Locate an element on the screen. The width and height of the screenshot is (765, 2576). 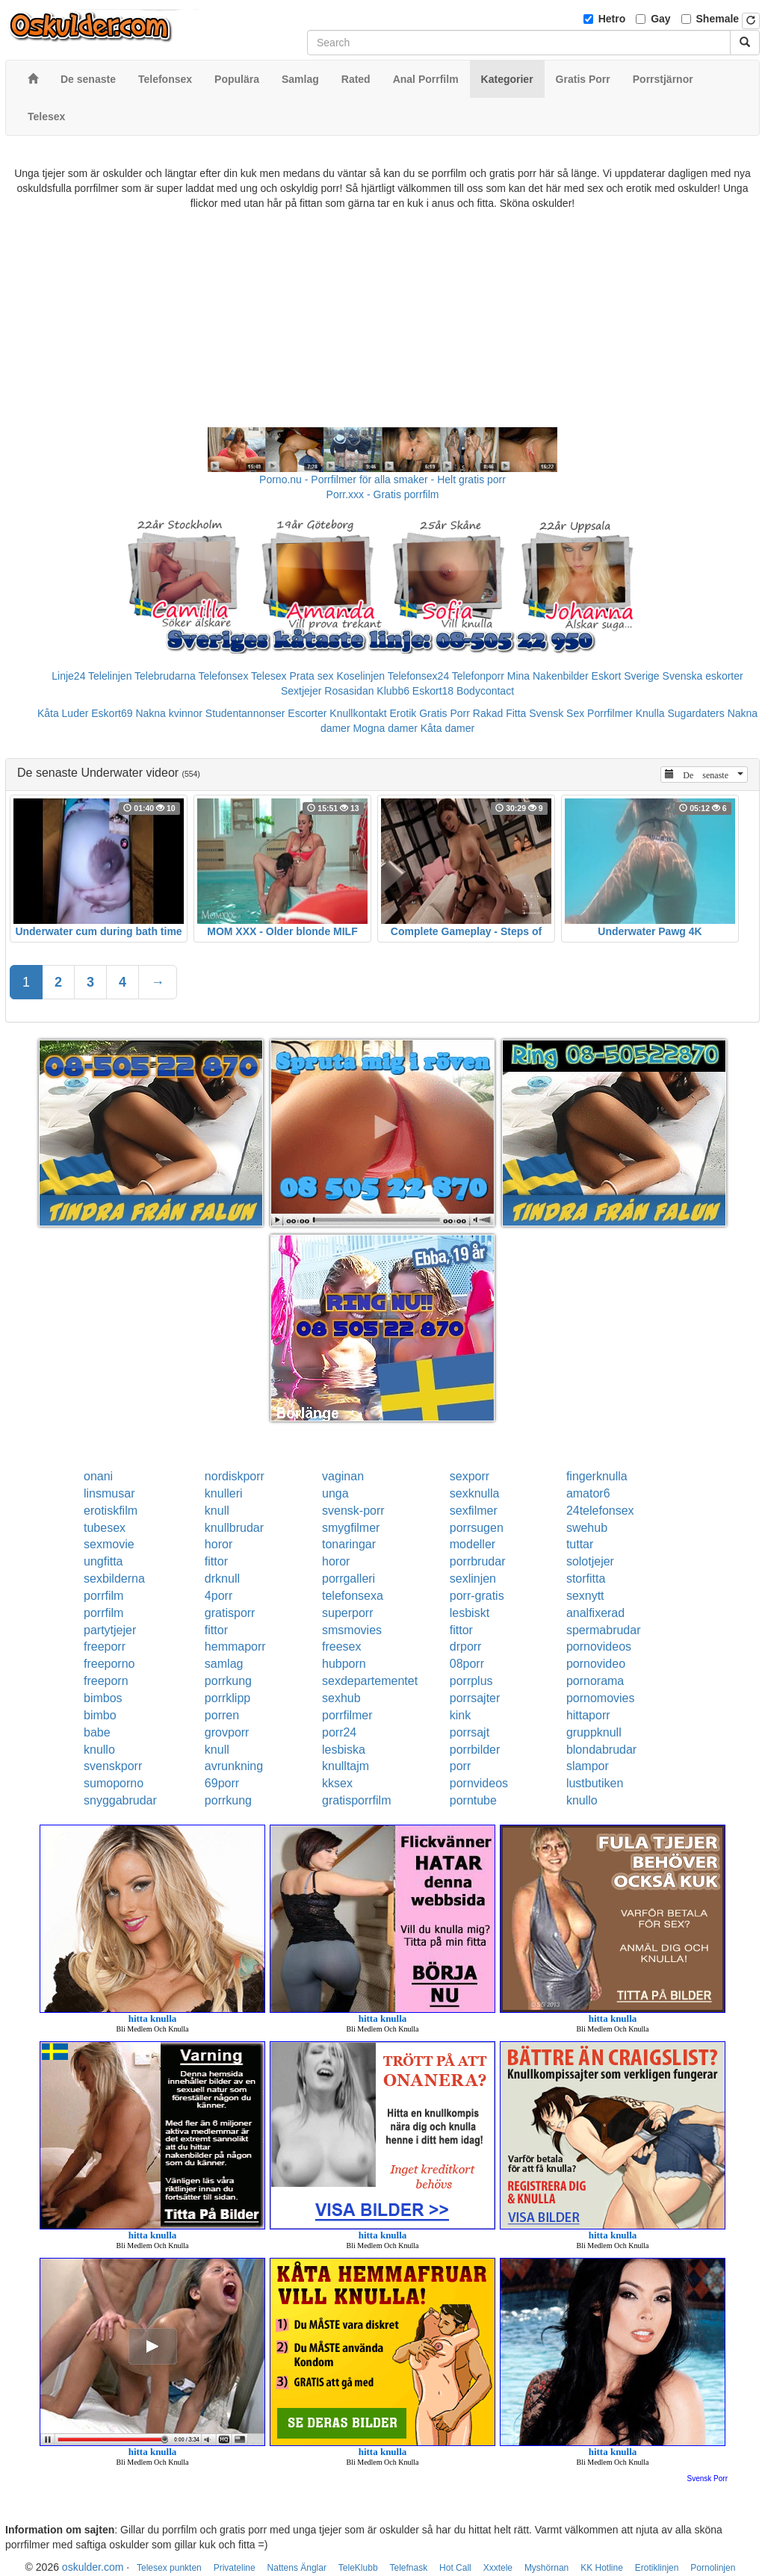
24telefonsex is located at coordinates (600, 1510).